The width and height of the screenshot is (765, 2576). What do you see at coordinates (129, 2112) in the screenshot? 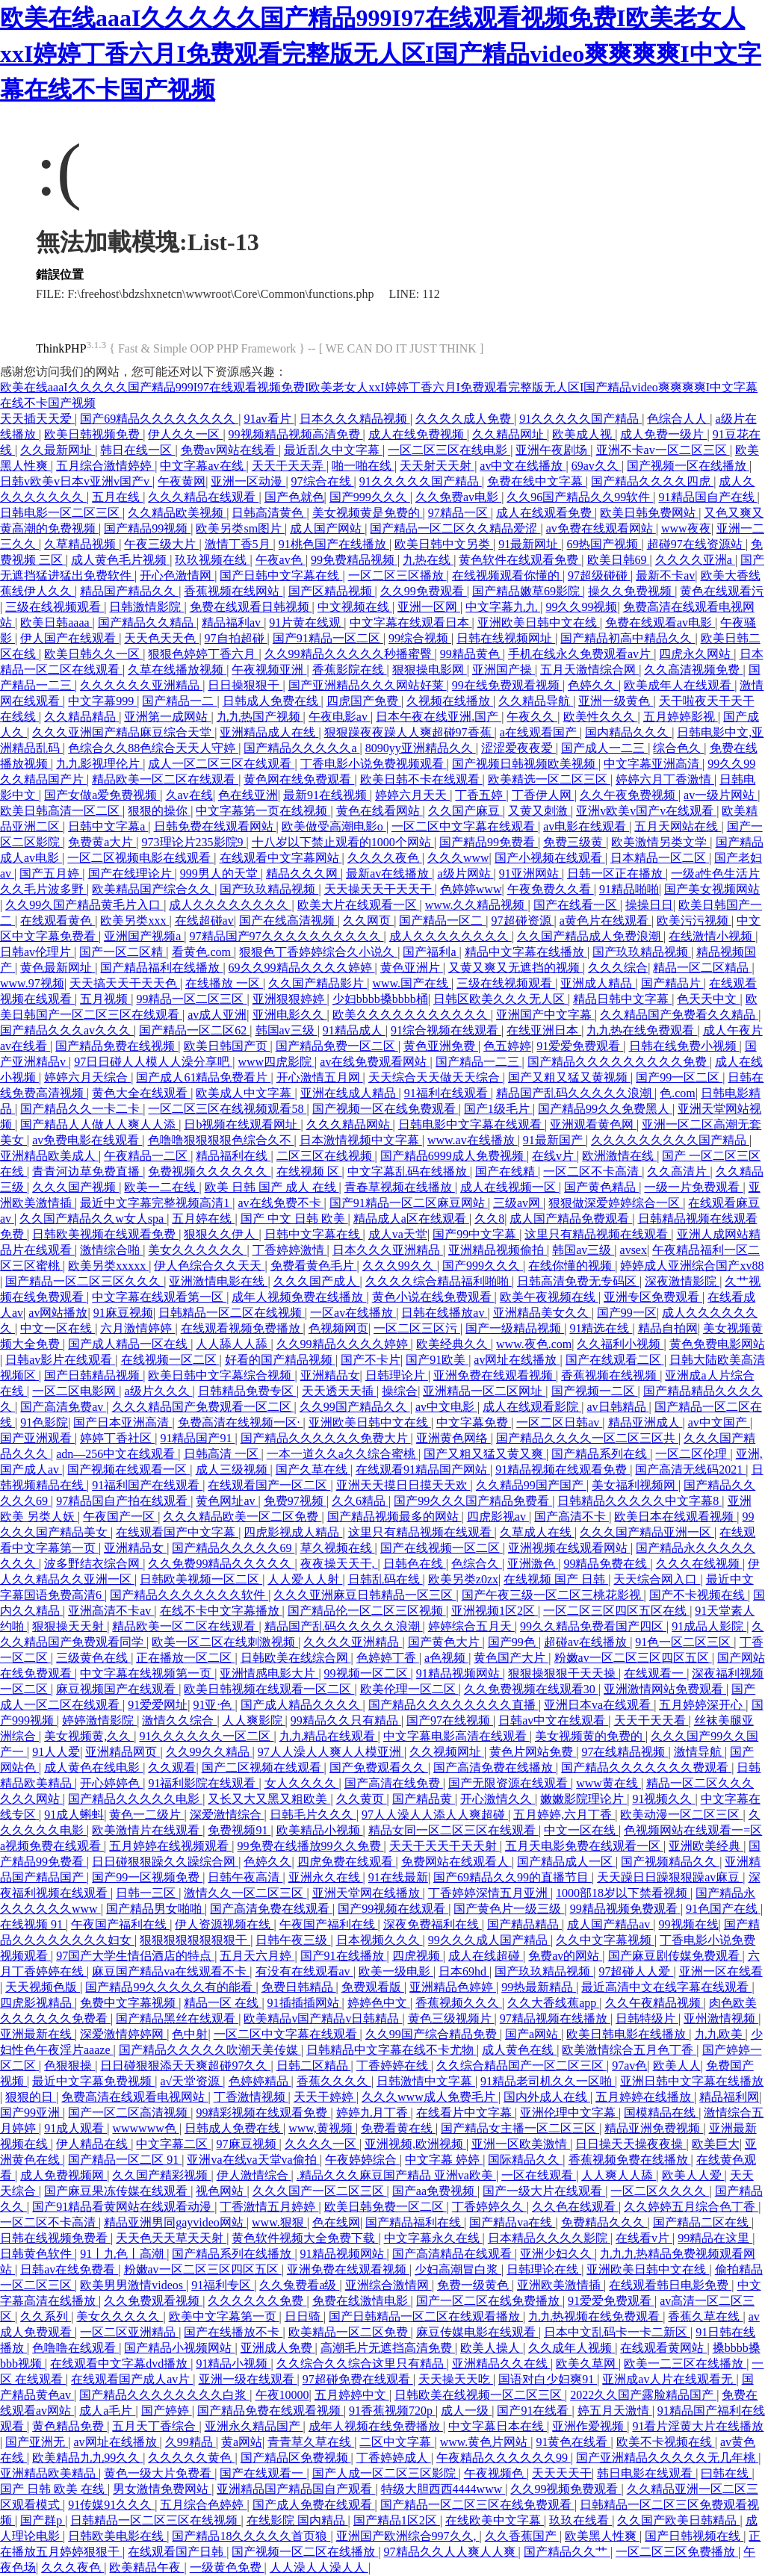
I see `国产一区二区高清视频` at bounding box center [129, 2112].